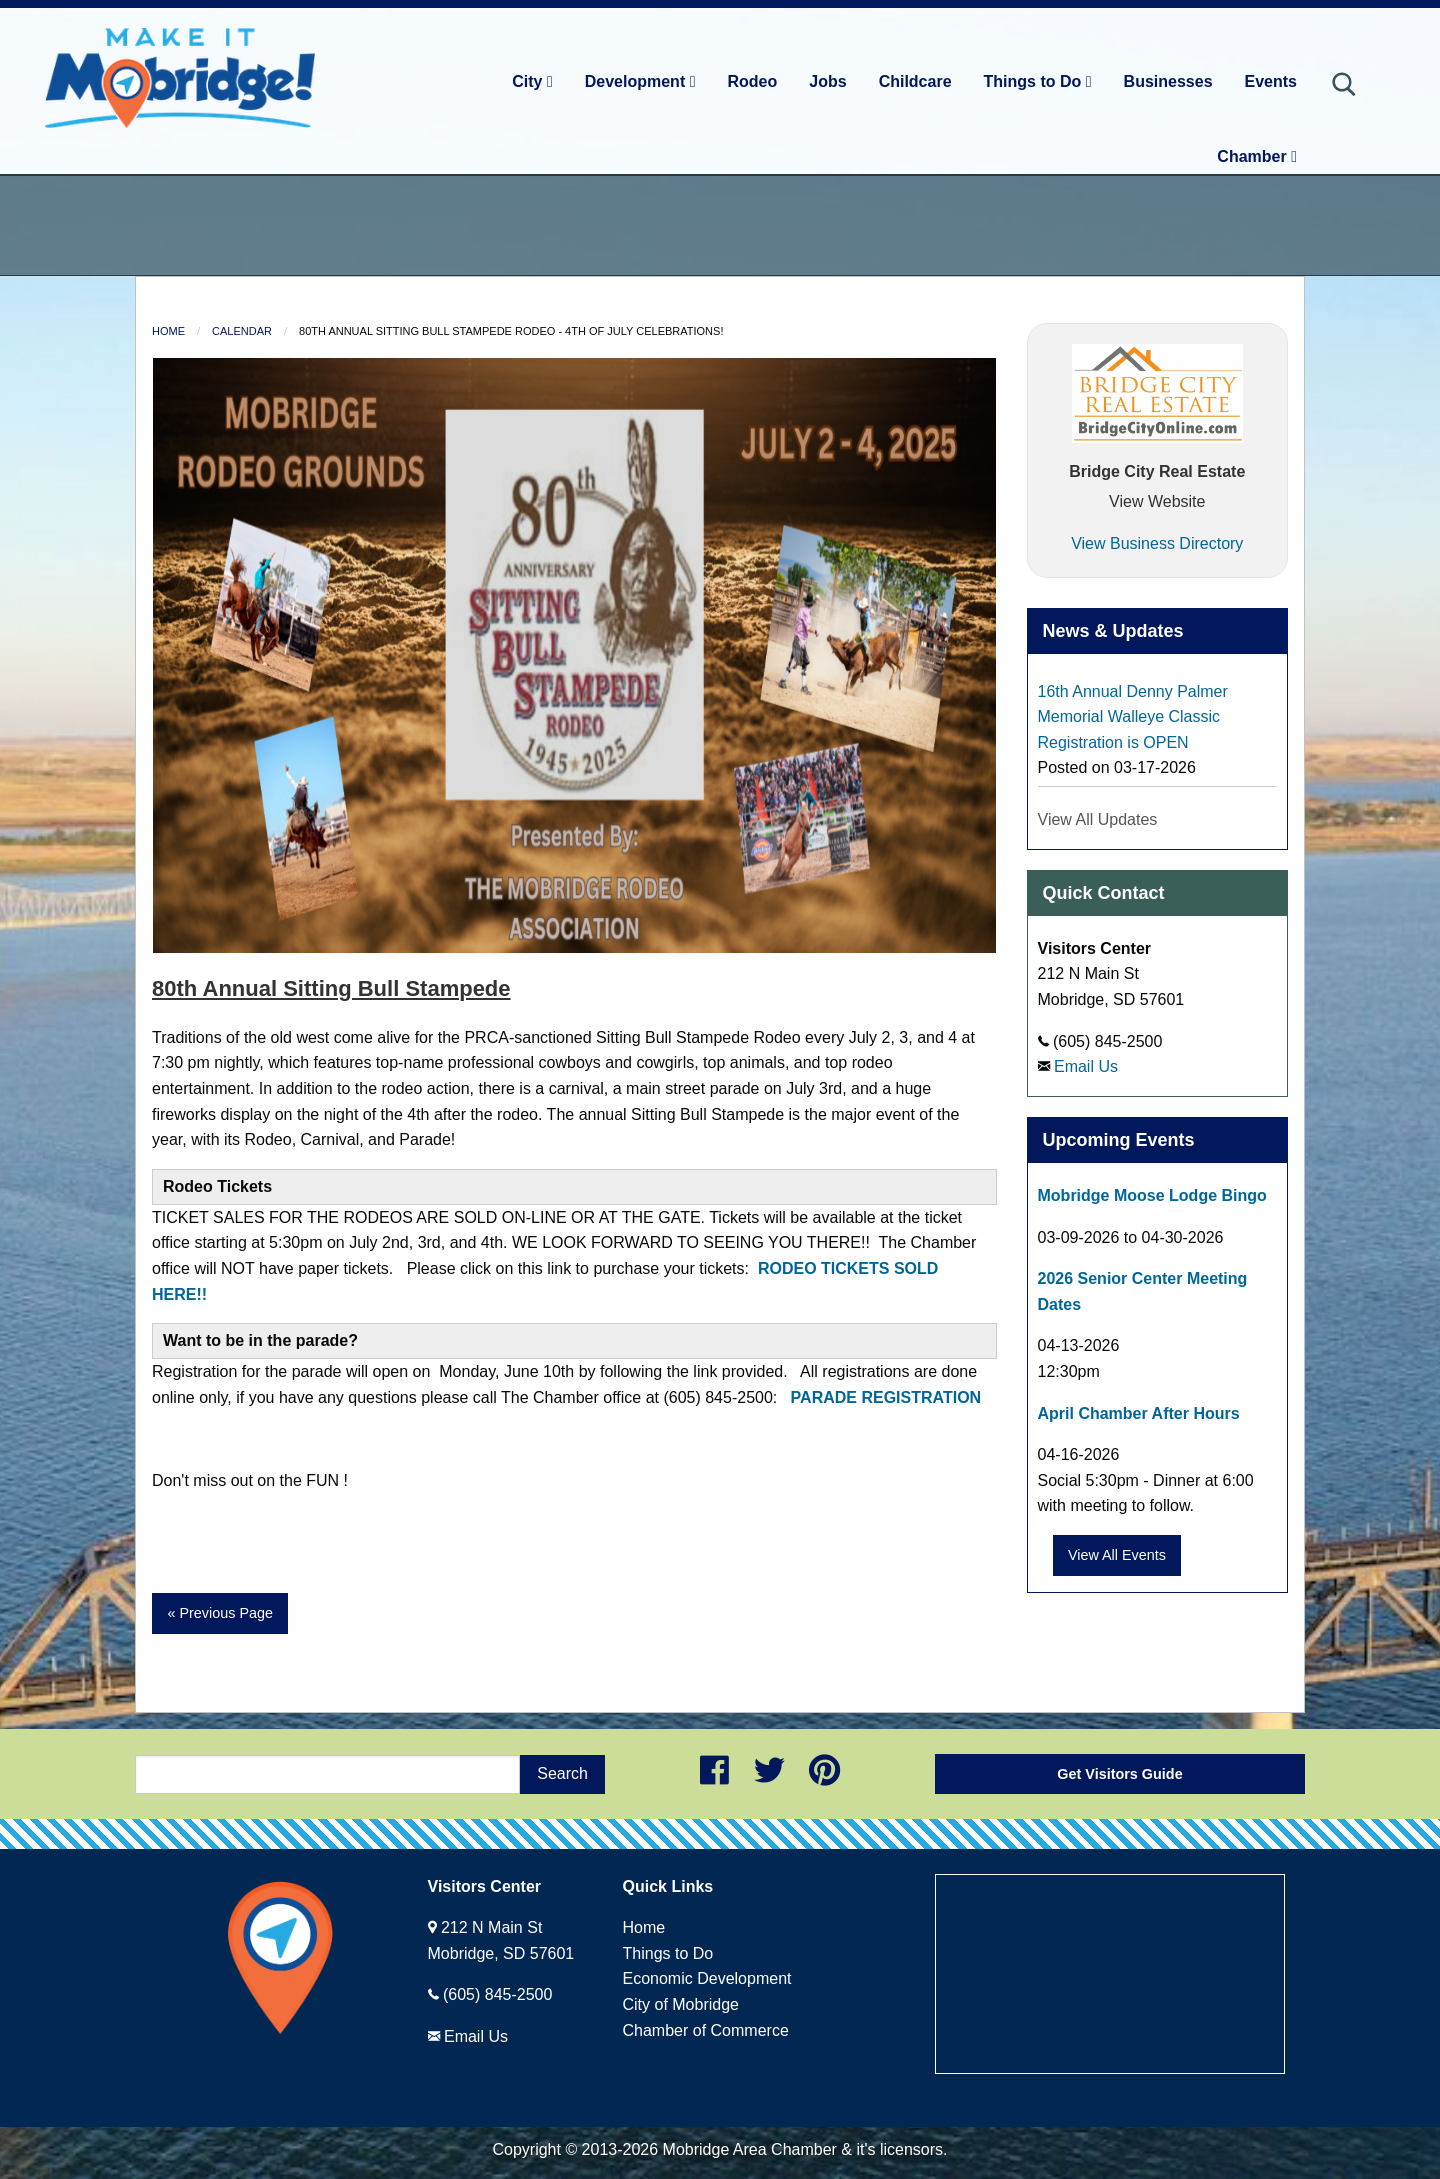  Describe the element at coordinates (1157, 501) in the screenshot. I see `View Website` at that location.